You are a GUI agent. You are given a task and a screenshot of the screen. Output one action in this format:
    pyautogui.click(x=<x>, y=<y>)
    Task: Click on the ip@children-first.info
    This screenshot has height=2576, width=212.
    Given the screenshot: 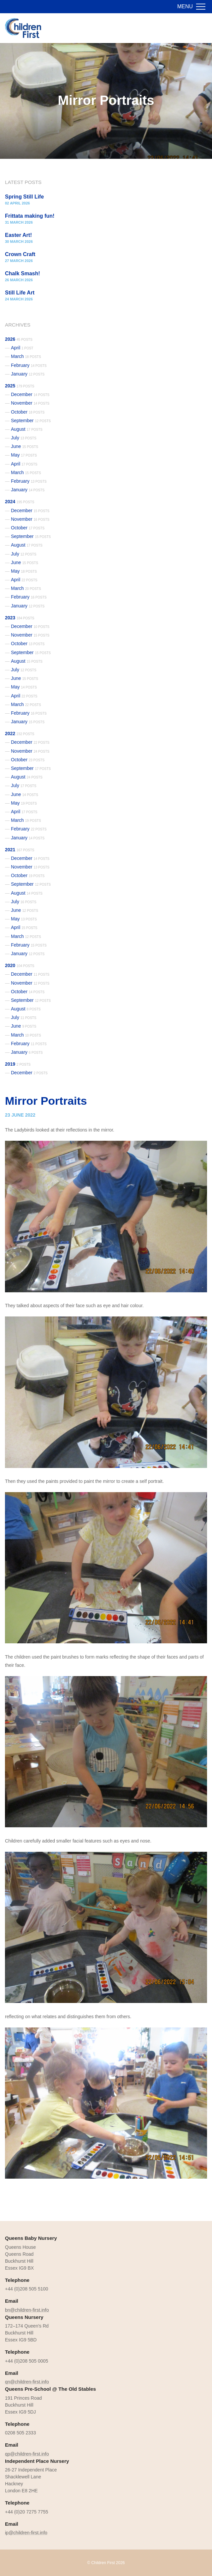 What is the action you would take?
    pyautogui.click(x=26, y=2532)
    